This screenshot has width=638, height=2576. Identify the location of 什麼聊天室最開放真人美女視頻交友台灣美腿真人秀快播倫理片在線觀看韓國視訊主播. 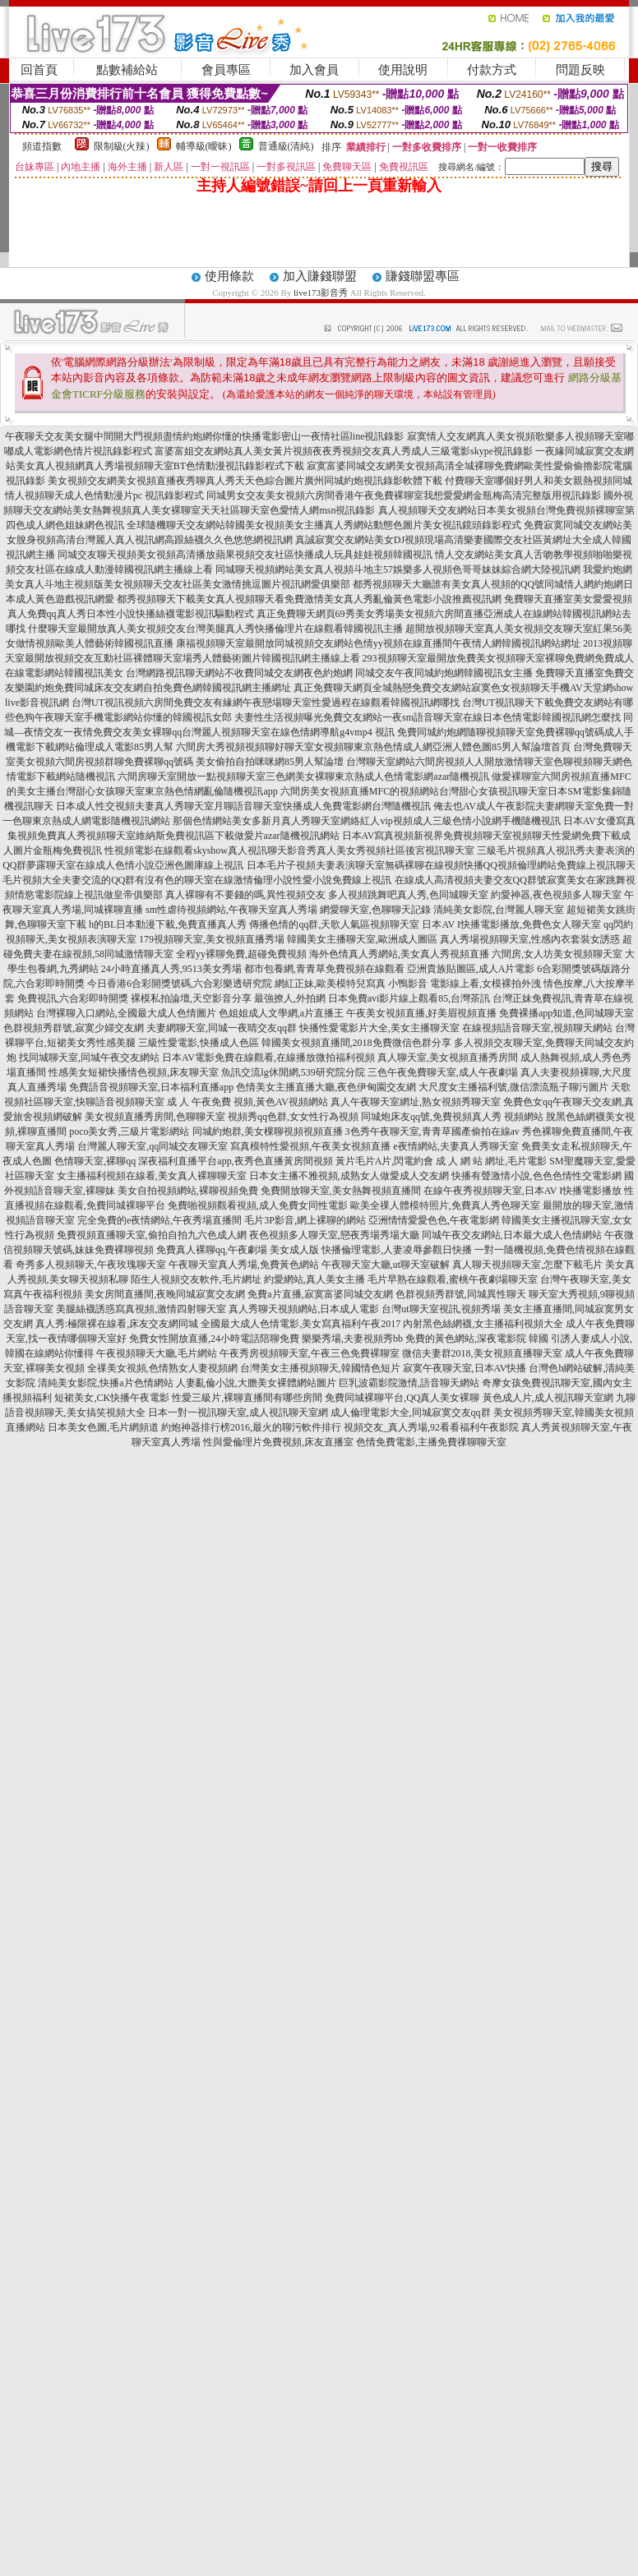
(215, 628).